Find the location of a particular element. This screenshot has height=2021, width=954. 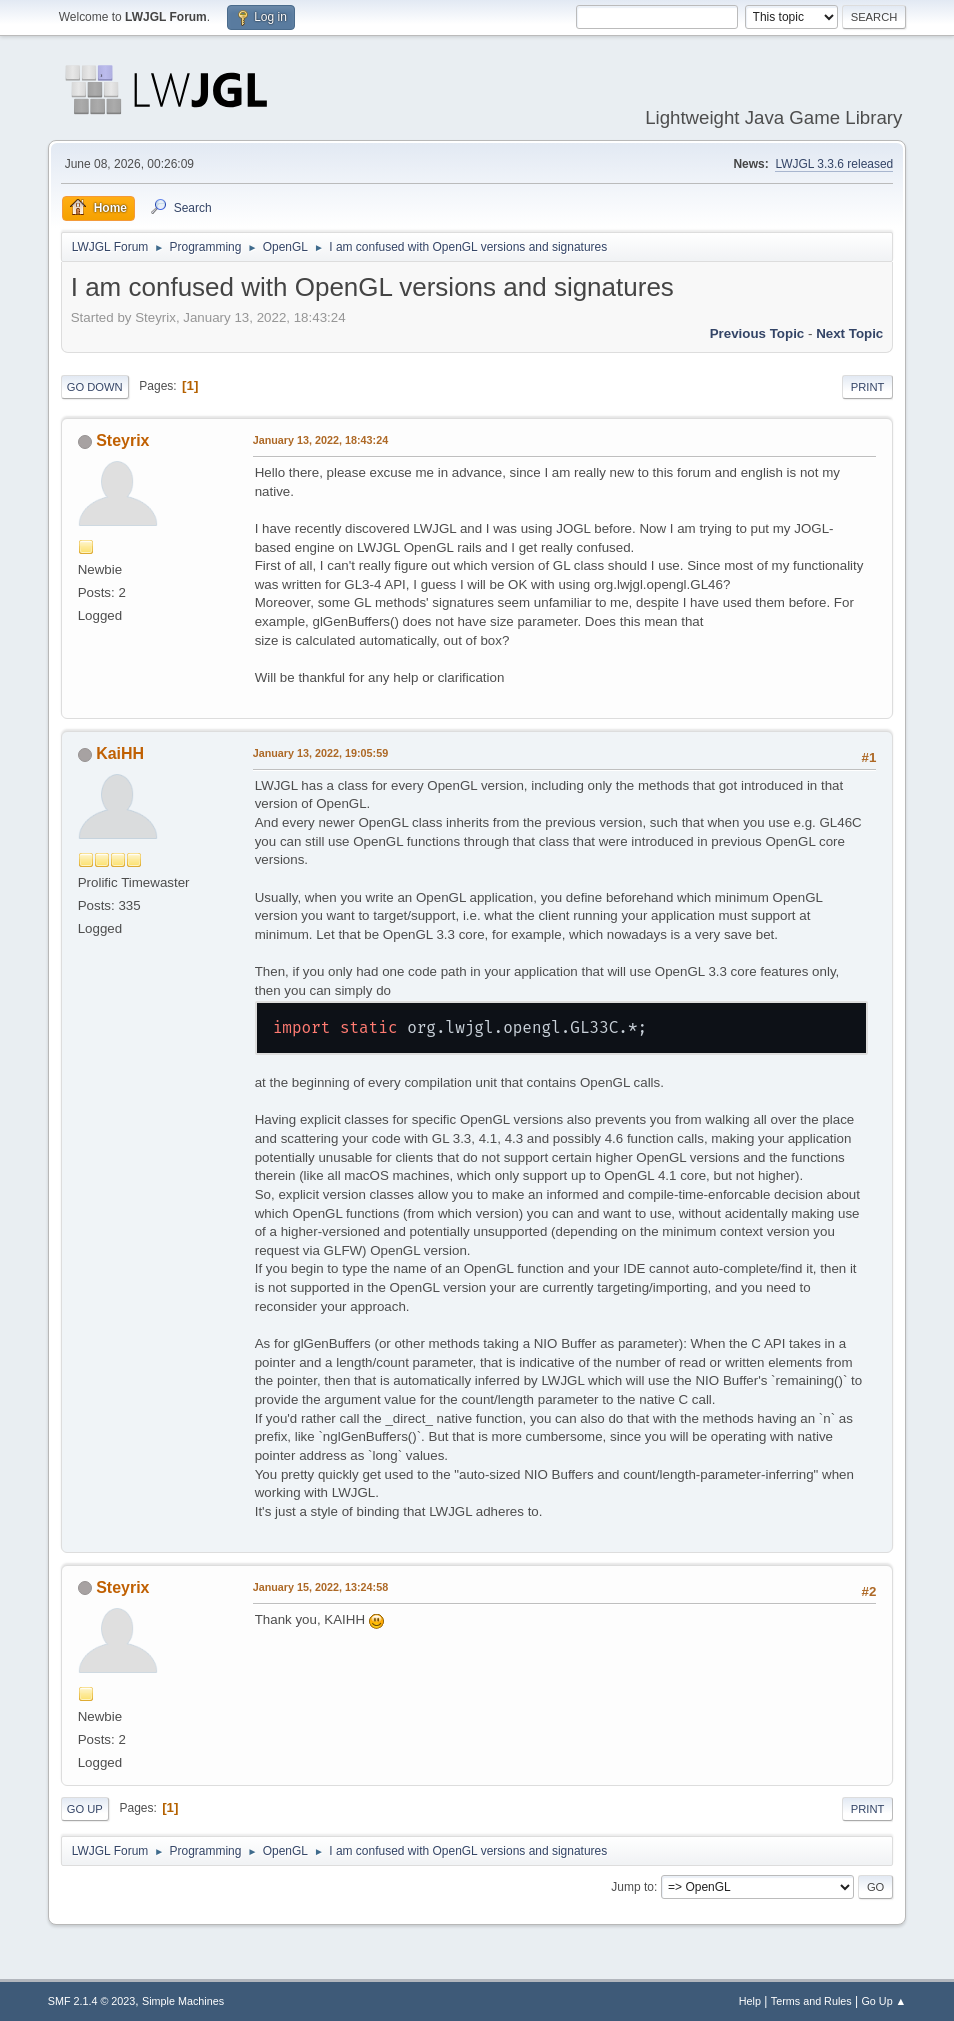

January 13, 2022, 19:05:59 is located at coordinates (320, 753).